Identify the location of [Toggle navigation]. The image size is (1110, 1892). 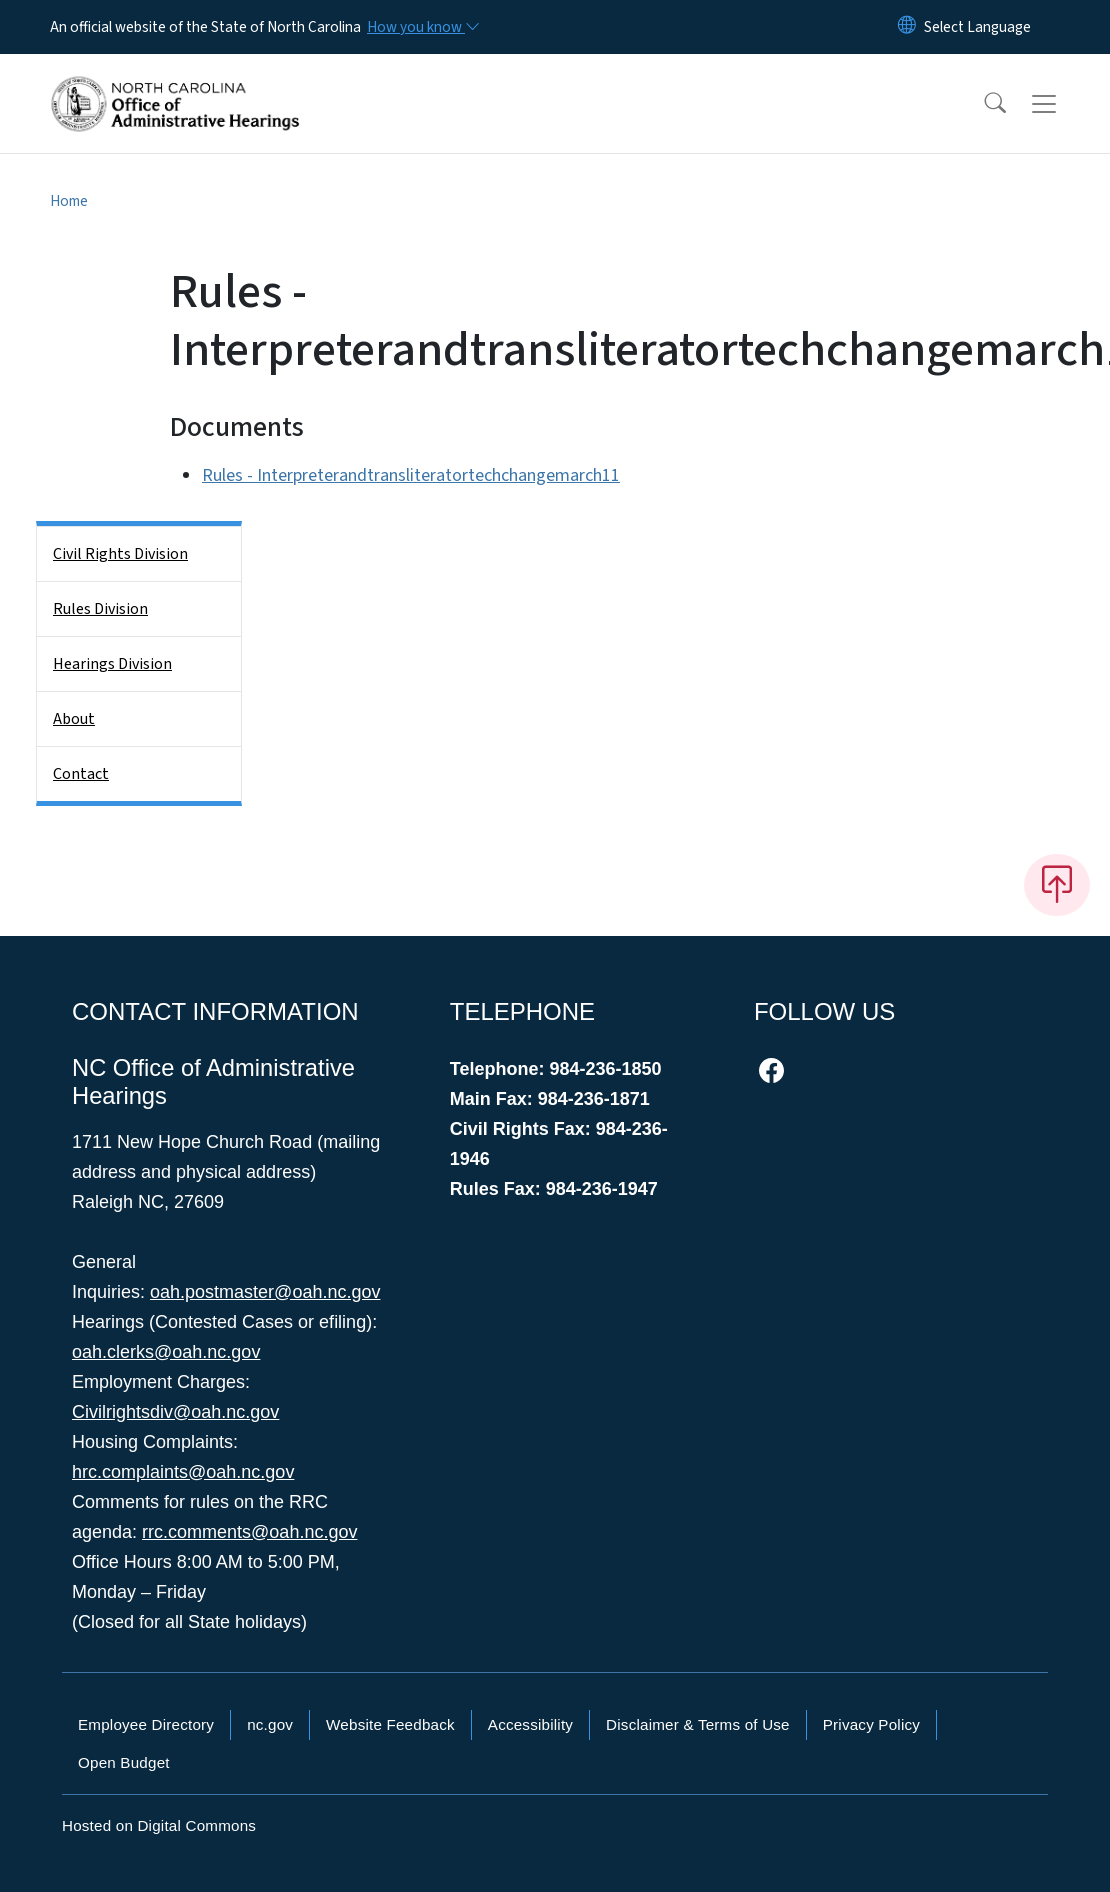
(1063, 104).